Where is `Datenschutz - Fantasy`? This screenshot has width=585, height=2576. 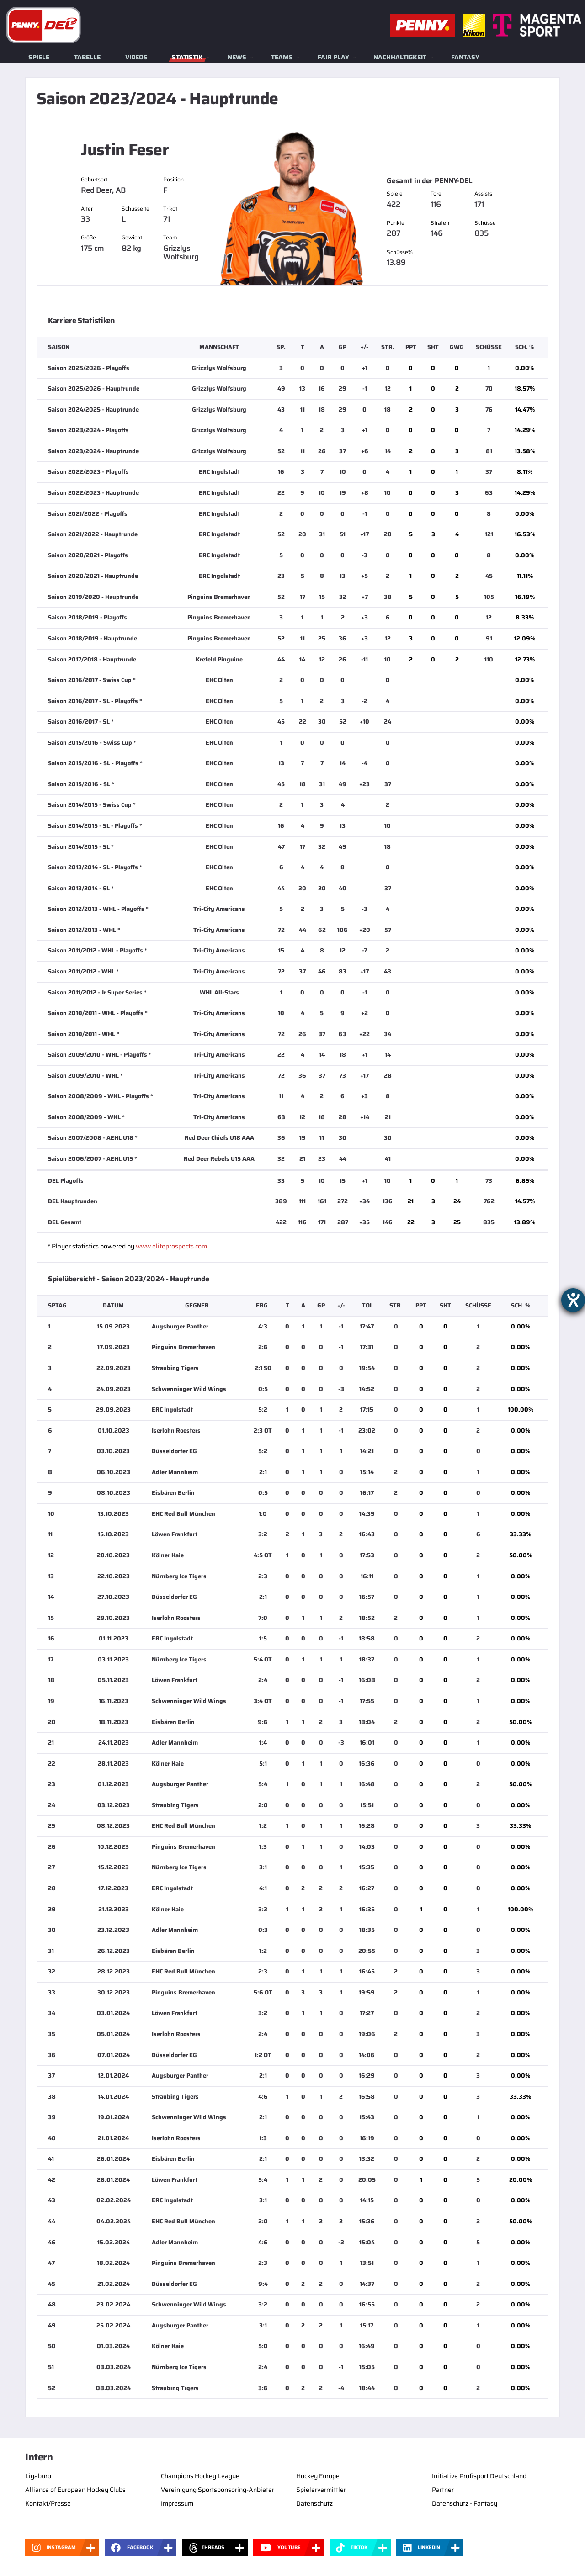
Datenschutz - Fantasy is located at coordinates (464, 2503).